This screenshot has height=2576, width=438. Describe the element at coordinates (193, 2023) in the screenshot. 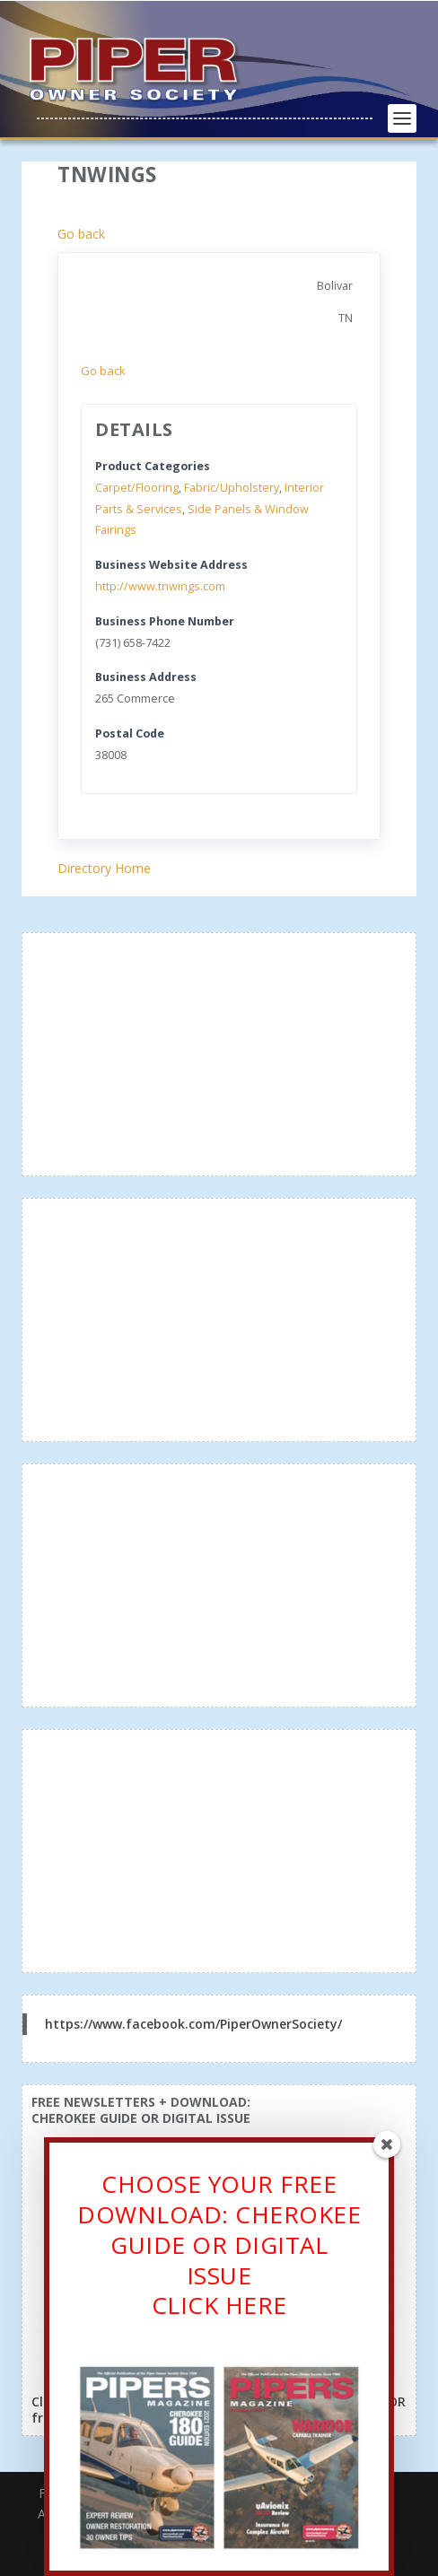

I see `https://www.facebook.com/PiperOwnerSociety/` at that location.